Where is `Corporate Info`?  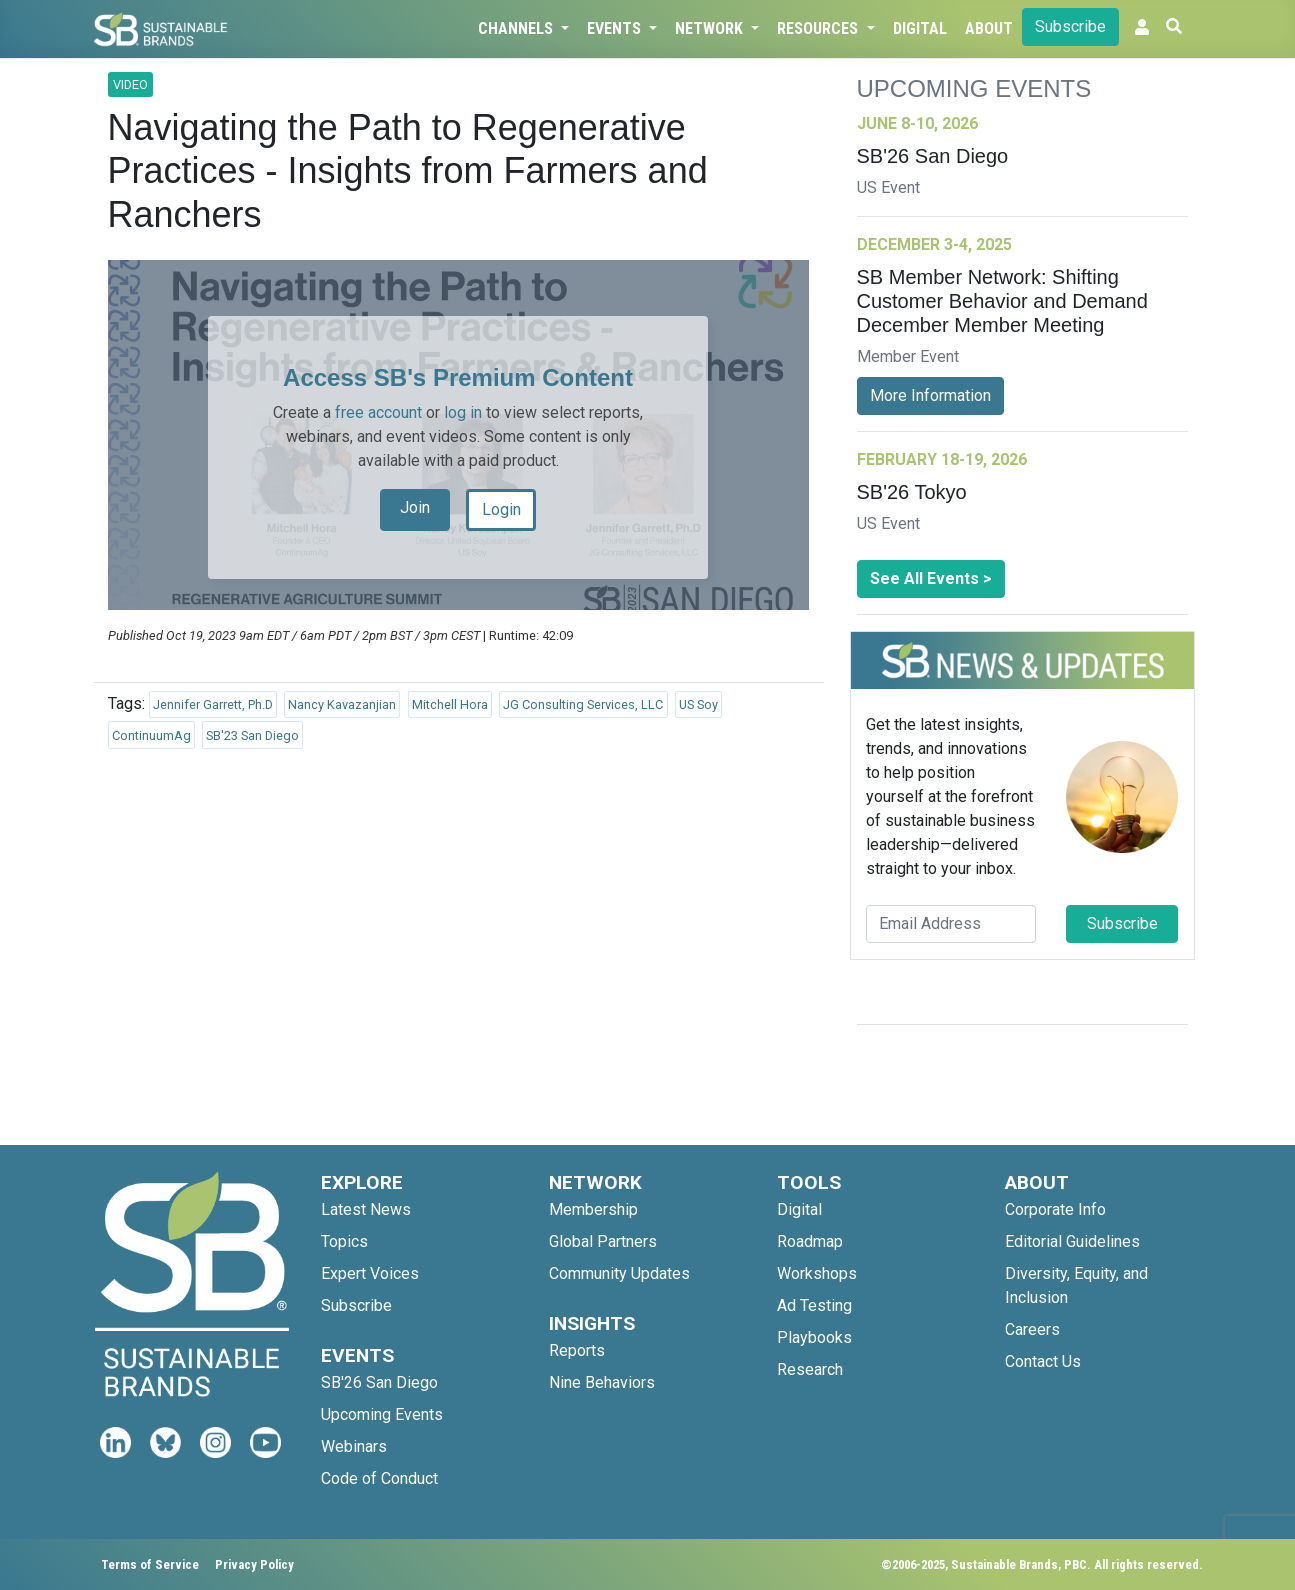 Corporate Info is located at coordinates (1055, 1209).